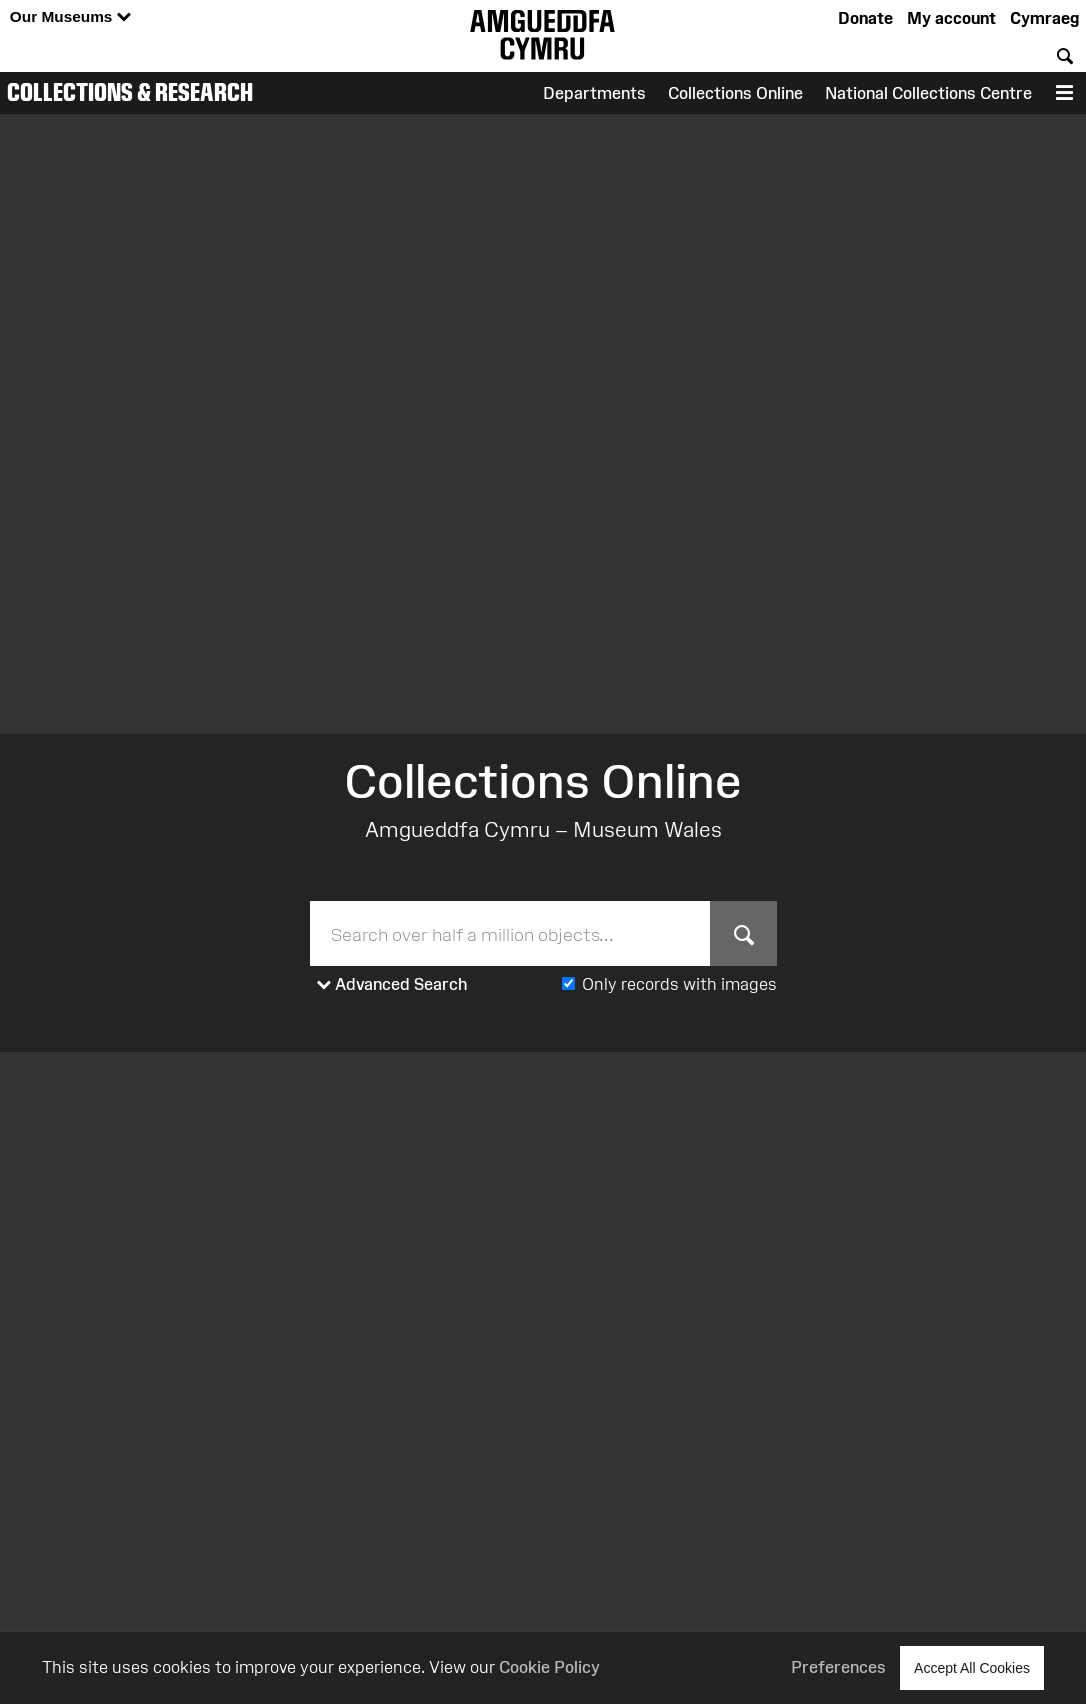 This screenshot has height=1704, width=1086. What do you see at coordinates (549, 1667) in the screenshot?
I see `Cookie Policy` at bounding box center [549, 1667].